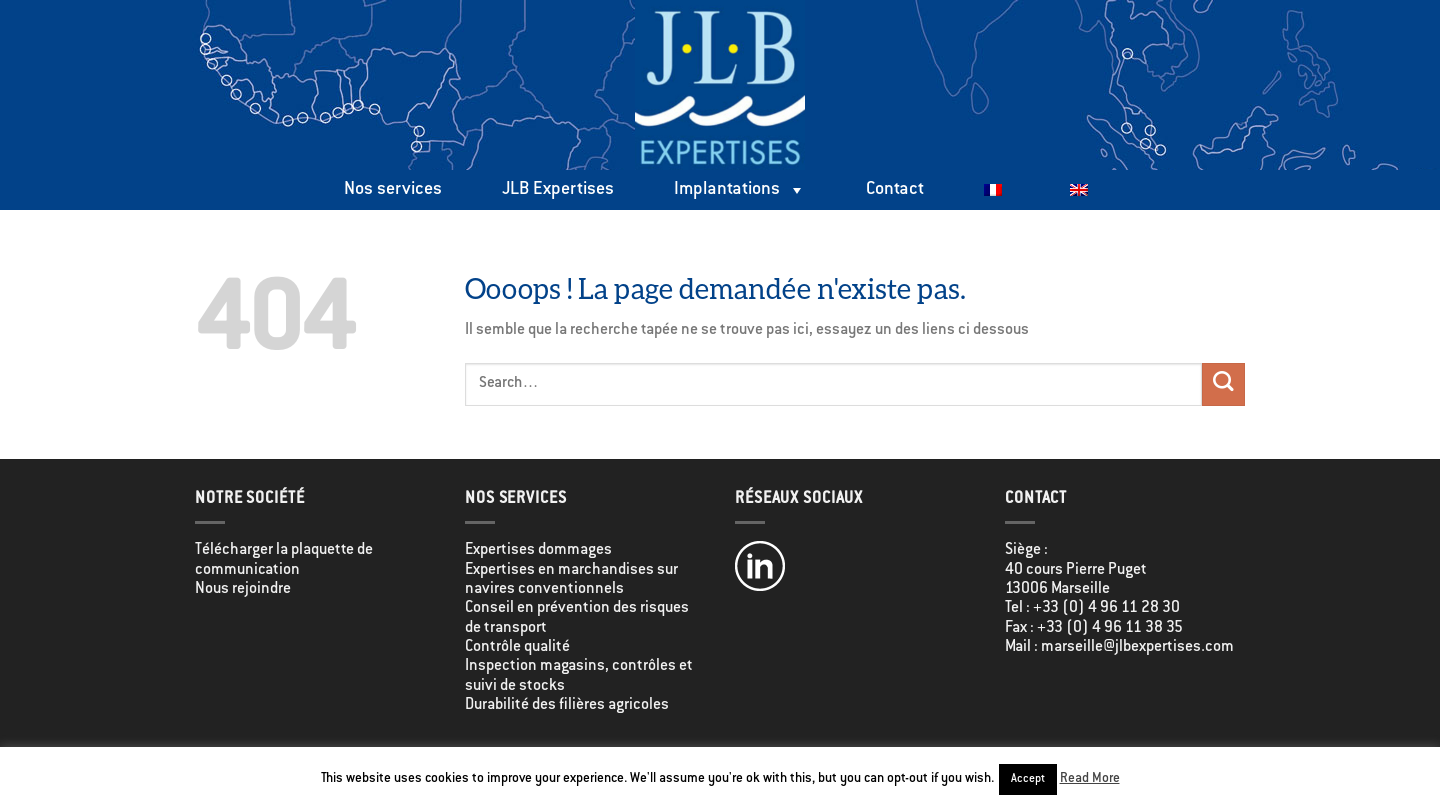 The height and width of the screenshot is (807, 1440). Describe the element at coordinates (558, 190) in the screenshot. I see `JLB Expertises` at that location.